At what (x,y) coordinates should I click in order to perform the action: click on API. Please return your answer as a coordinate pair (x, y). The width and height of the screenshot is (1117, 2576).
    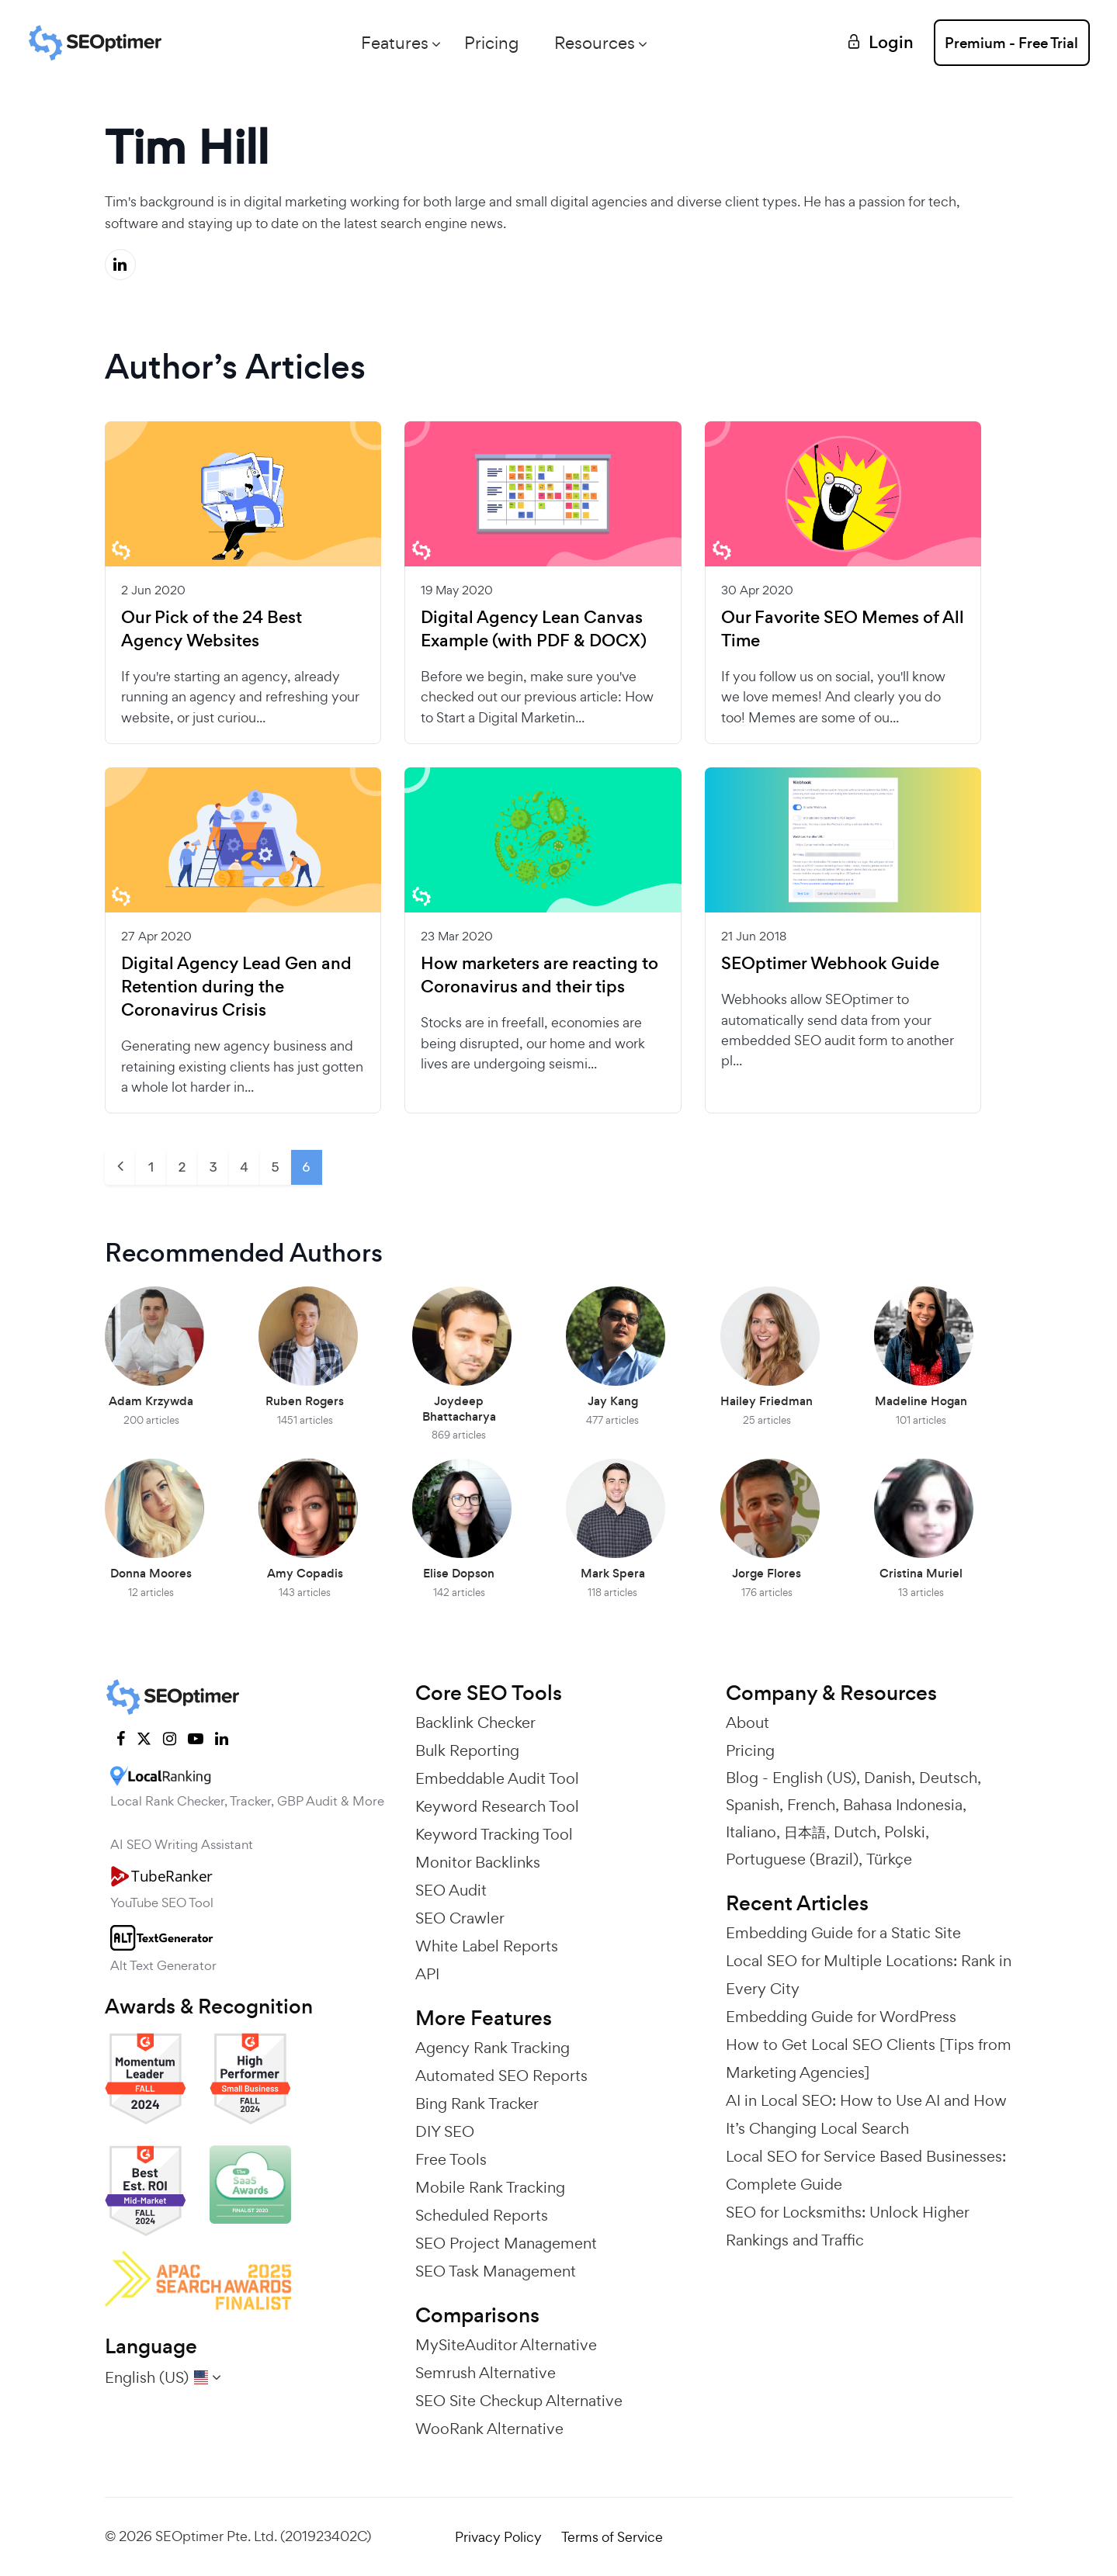
    Looking at the image, I should click on (427, 1974).